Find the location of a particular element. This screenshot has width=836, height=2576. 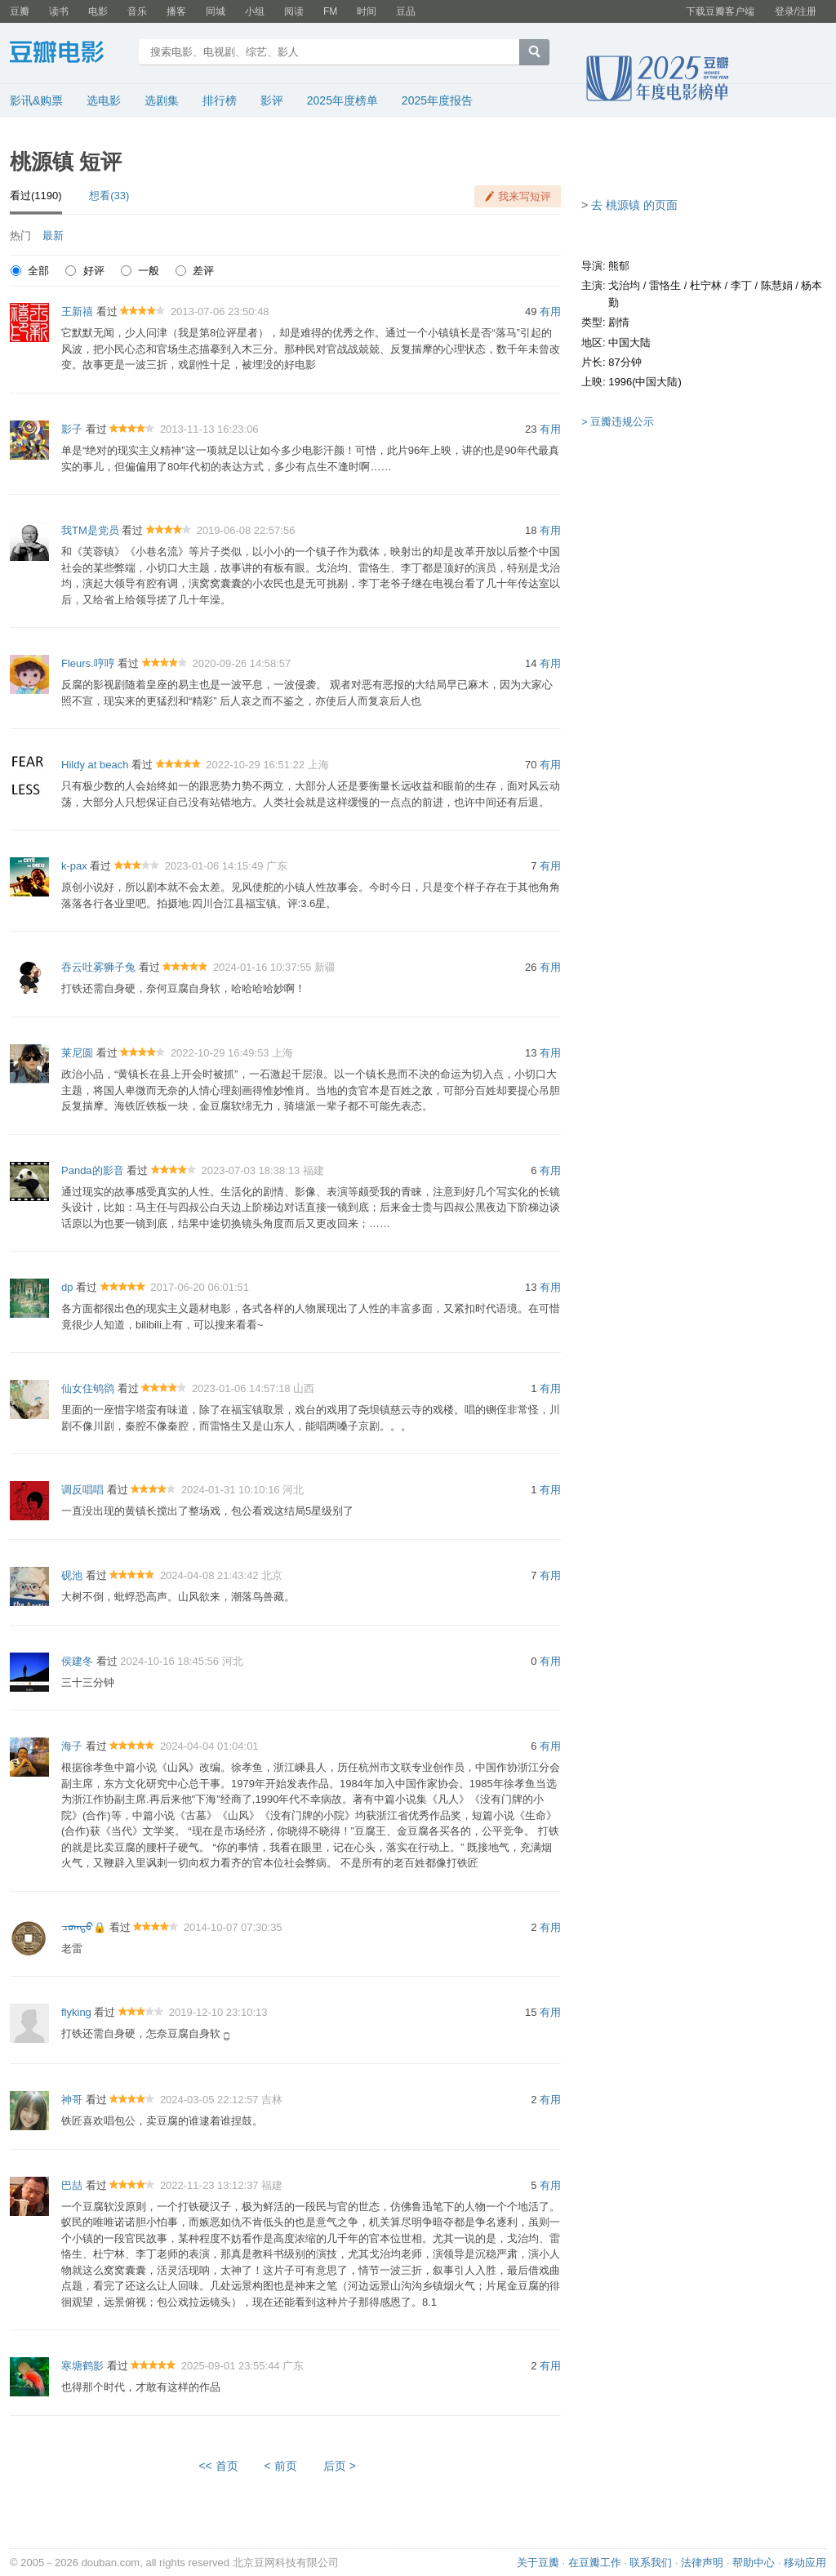

ᠴᠣᠭᠲᠤ🔒 is located at coordinates (83, 1927).